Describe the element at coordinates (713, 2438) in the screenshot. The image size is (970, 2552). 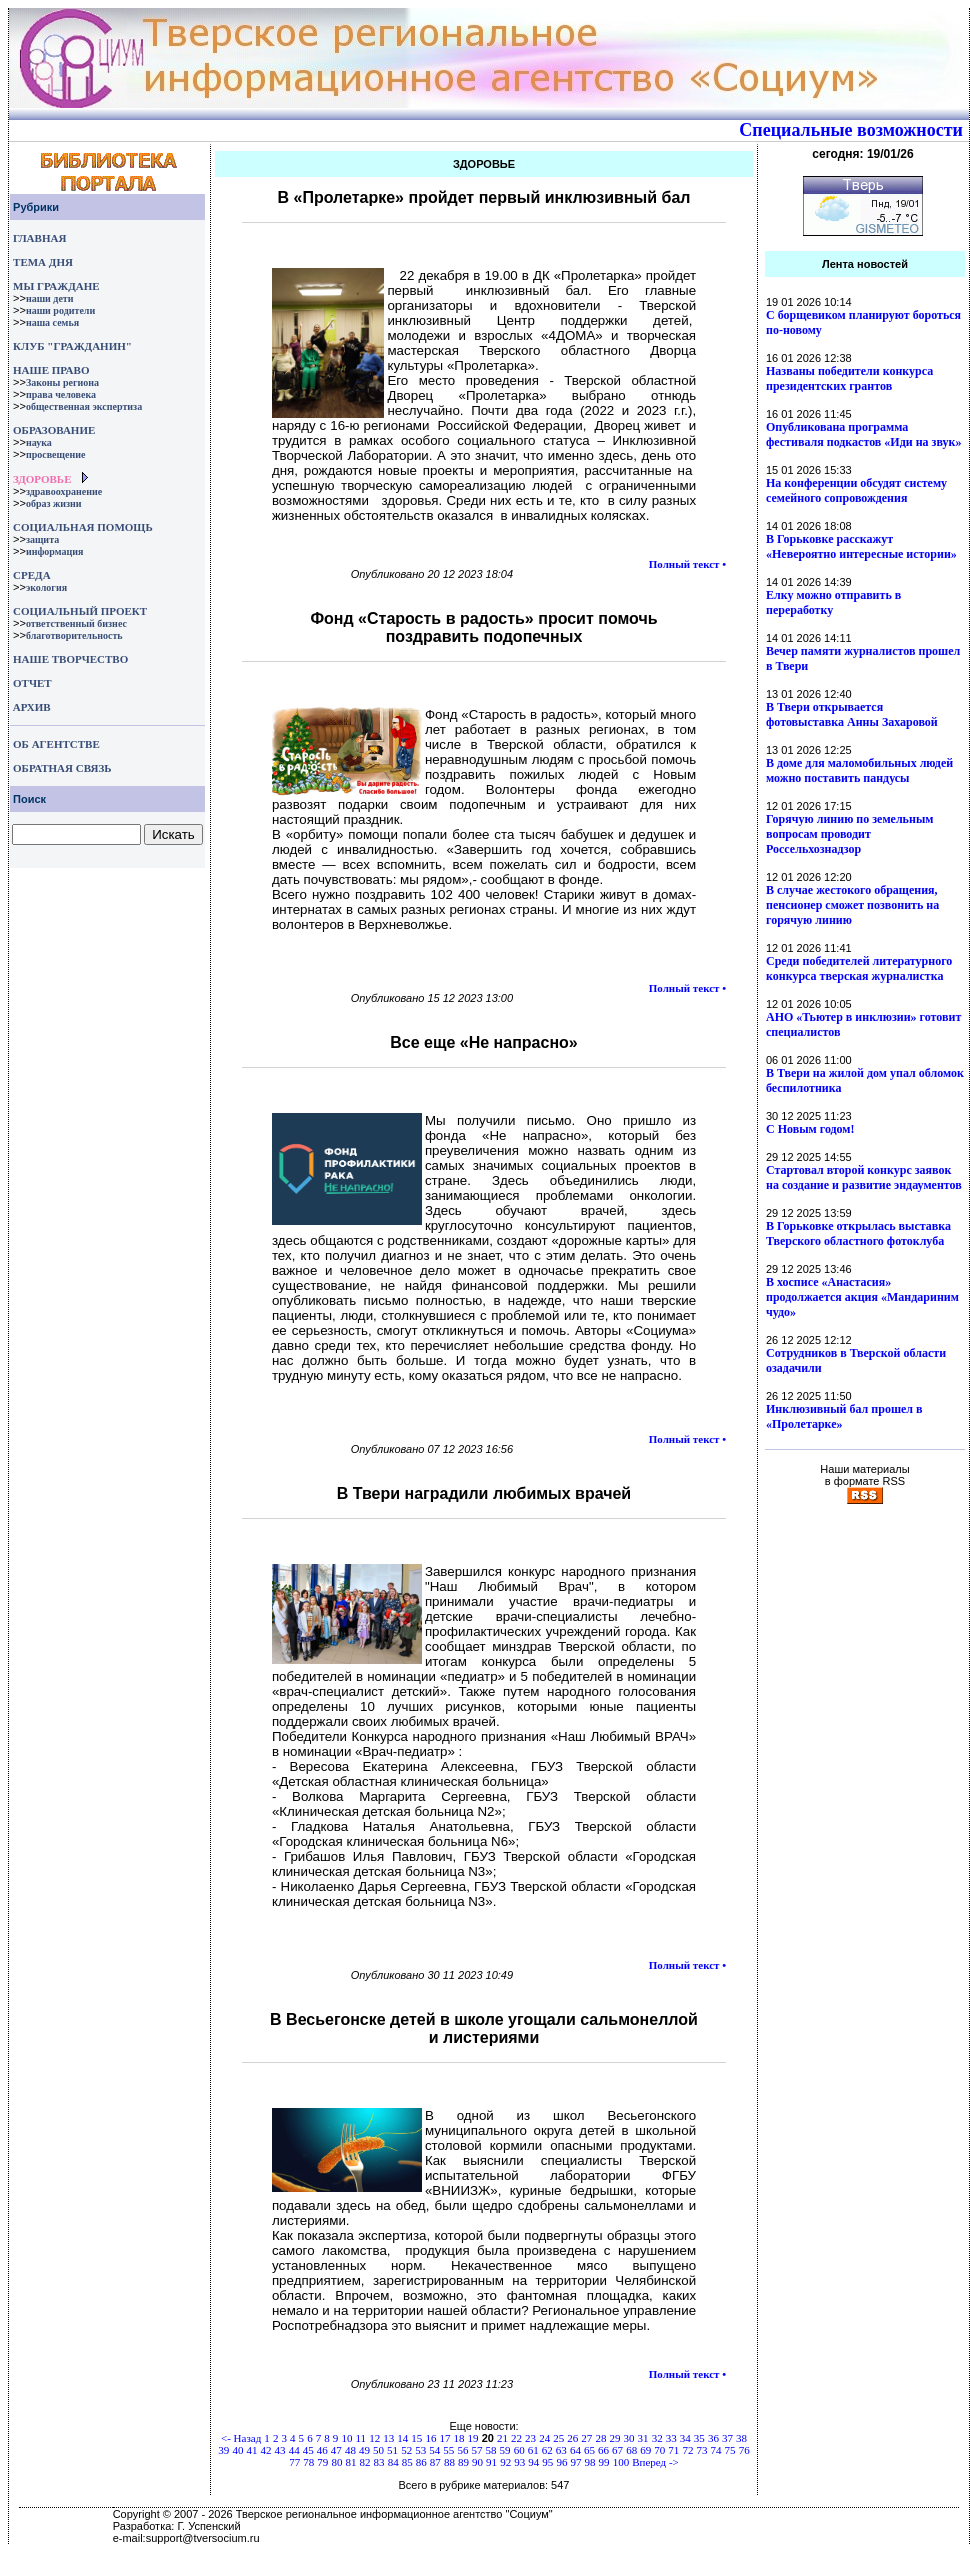
I see `36` at that location.